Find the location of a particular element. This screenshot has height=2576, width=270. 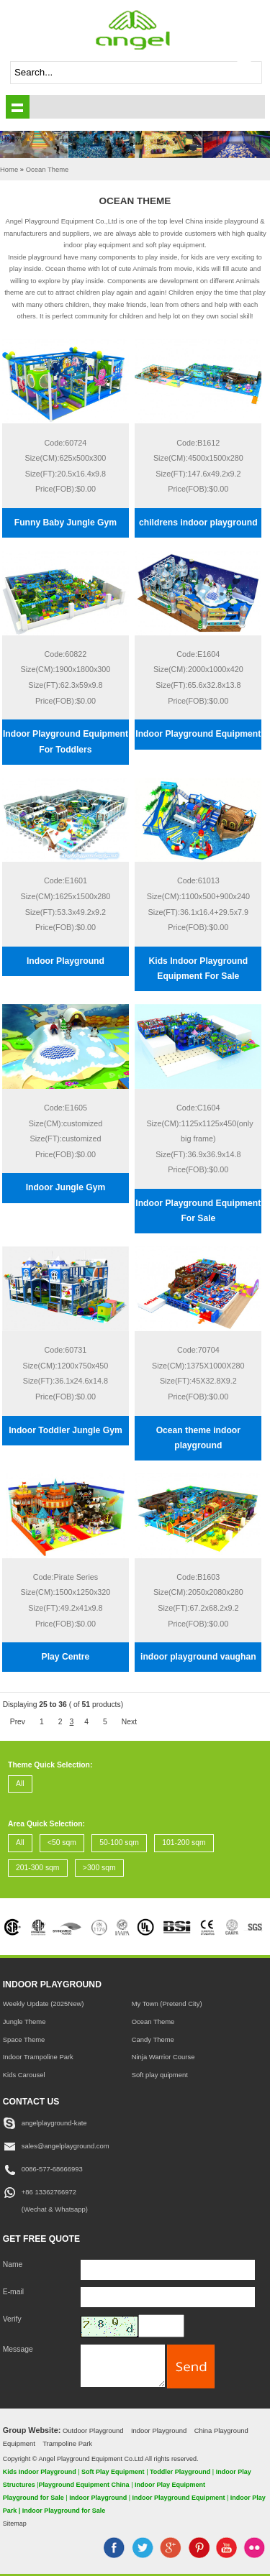

indoor playground vaughan is located at coordinates (198, 1657).